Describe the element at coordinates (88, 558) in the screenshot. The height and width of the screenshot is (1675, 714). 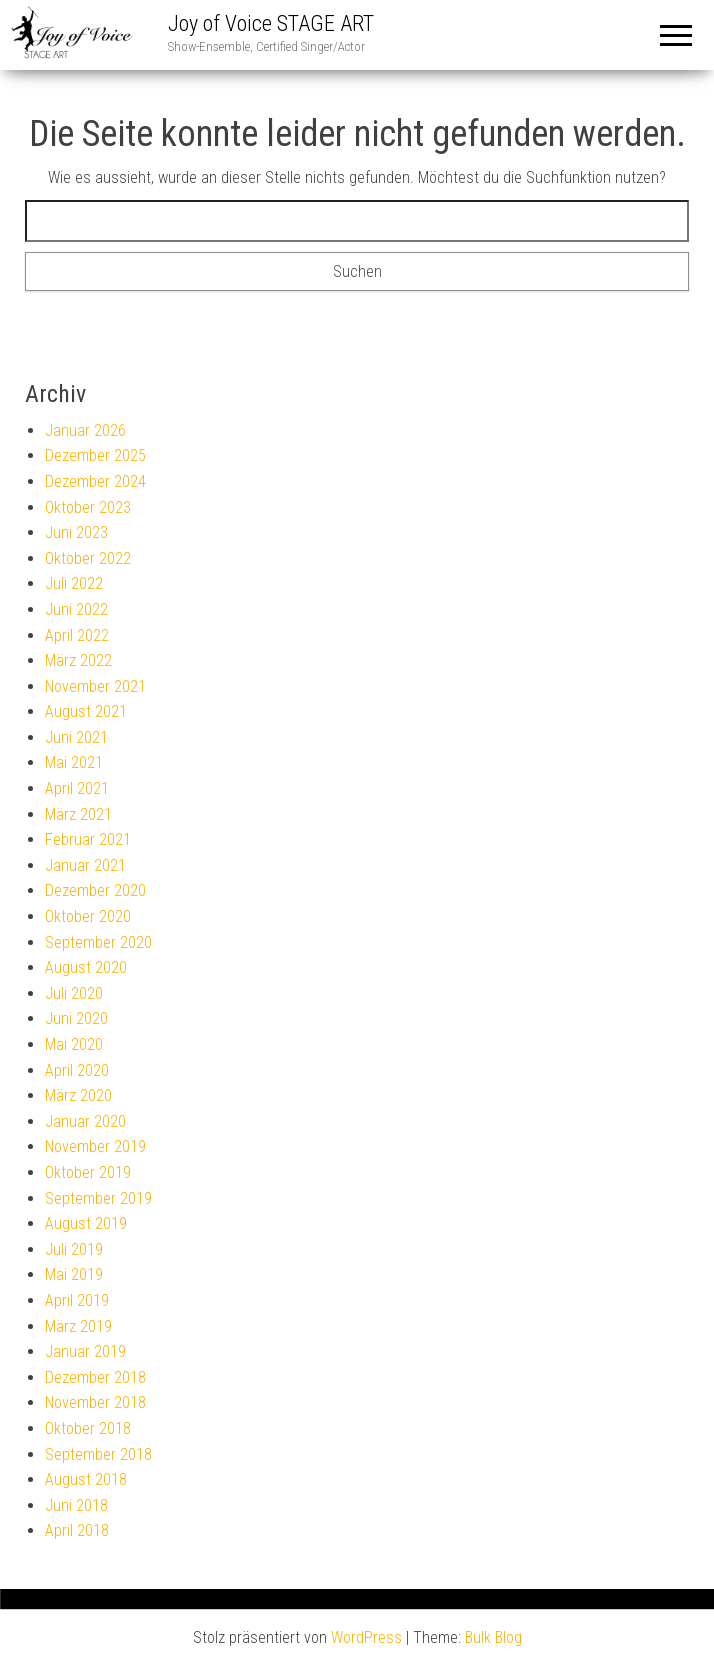
I see `Oktober 2022` at that location.